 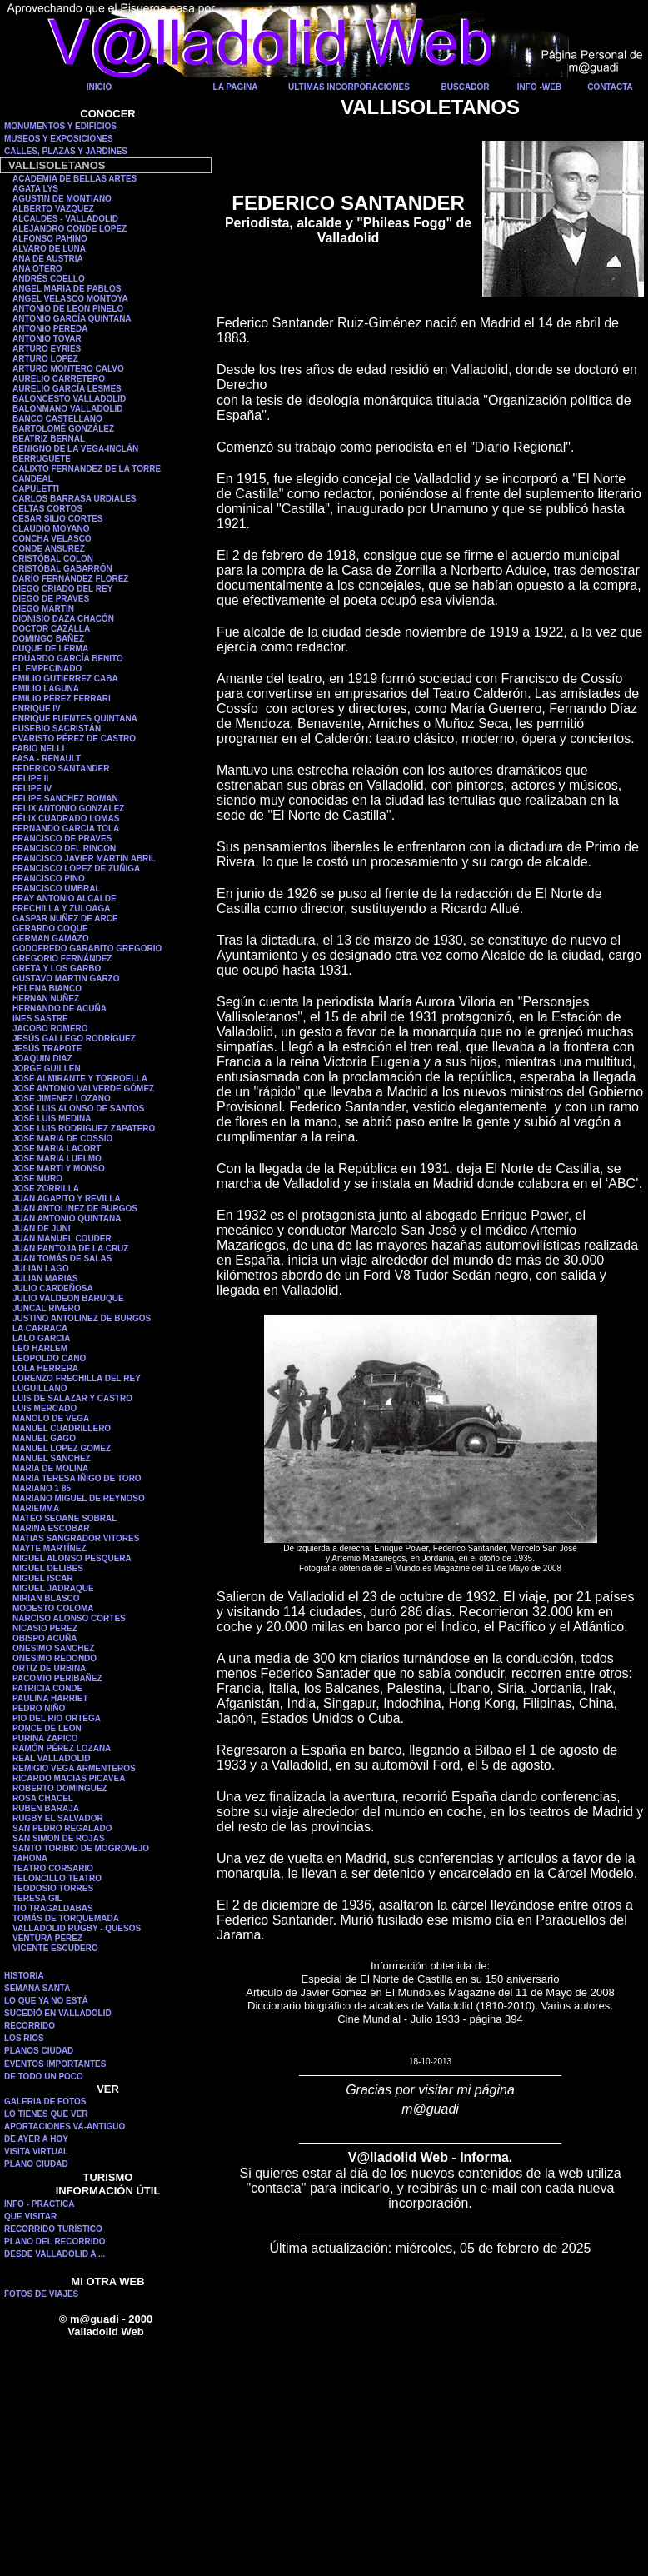 What do you see at coordinates (49, 328) in the screenshot?
I see `ANTONIO PEREDA` at bounding box center [49, 328].